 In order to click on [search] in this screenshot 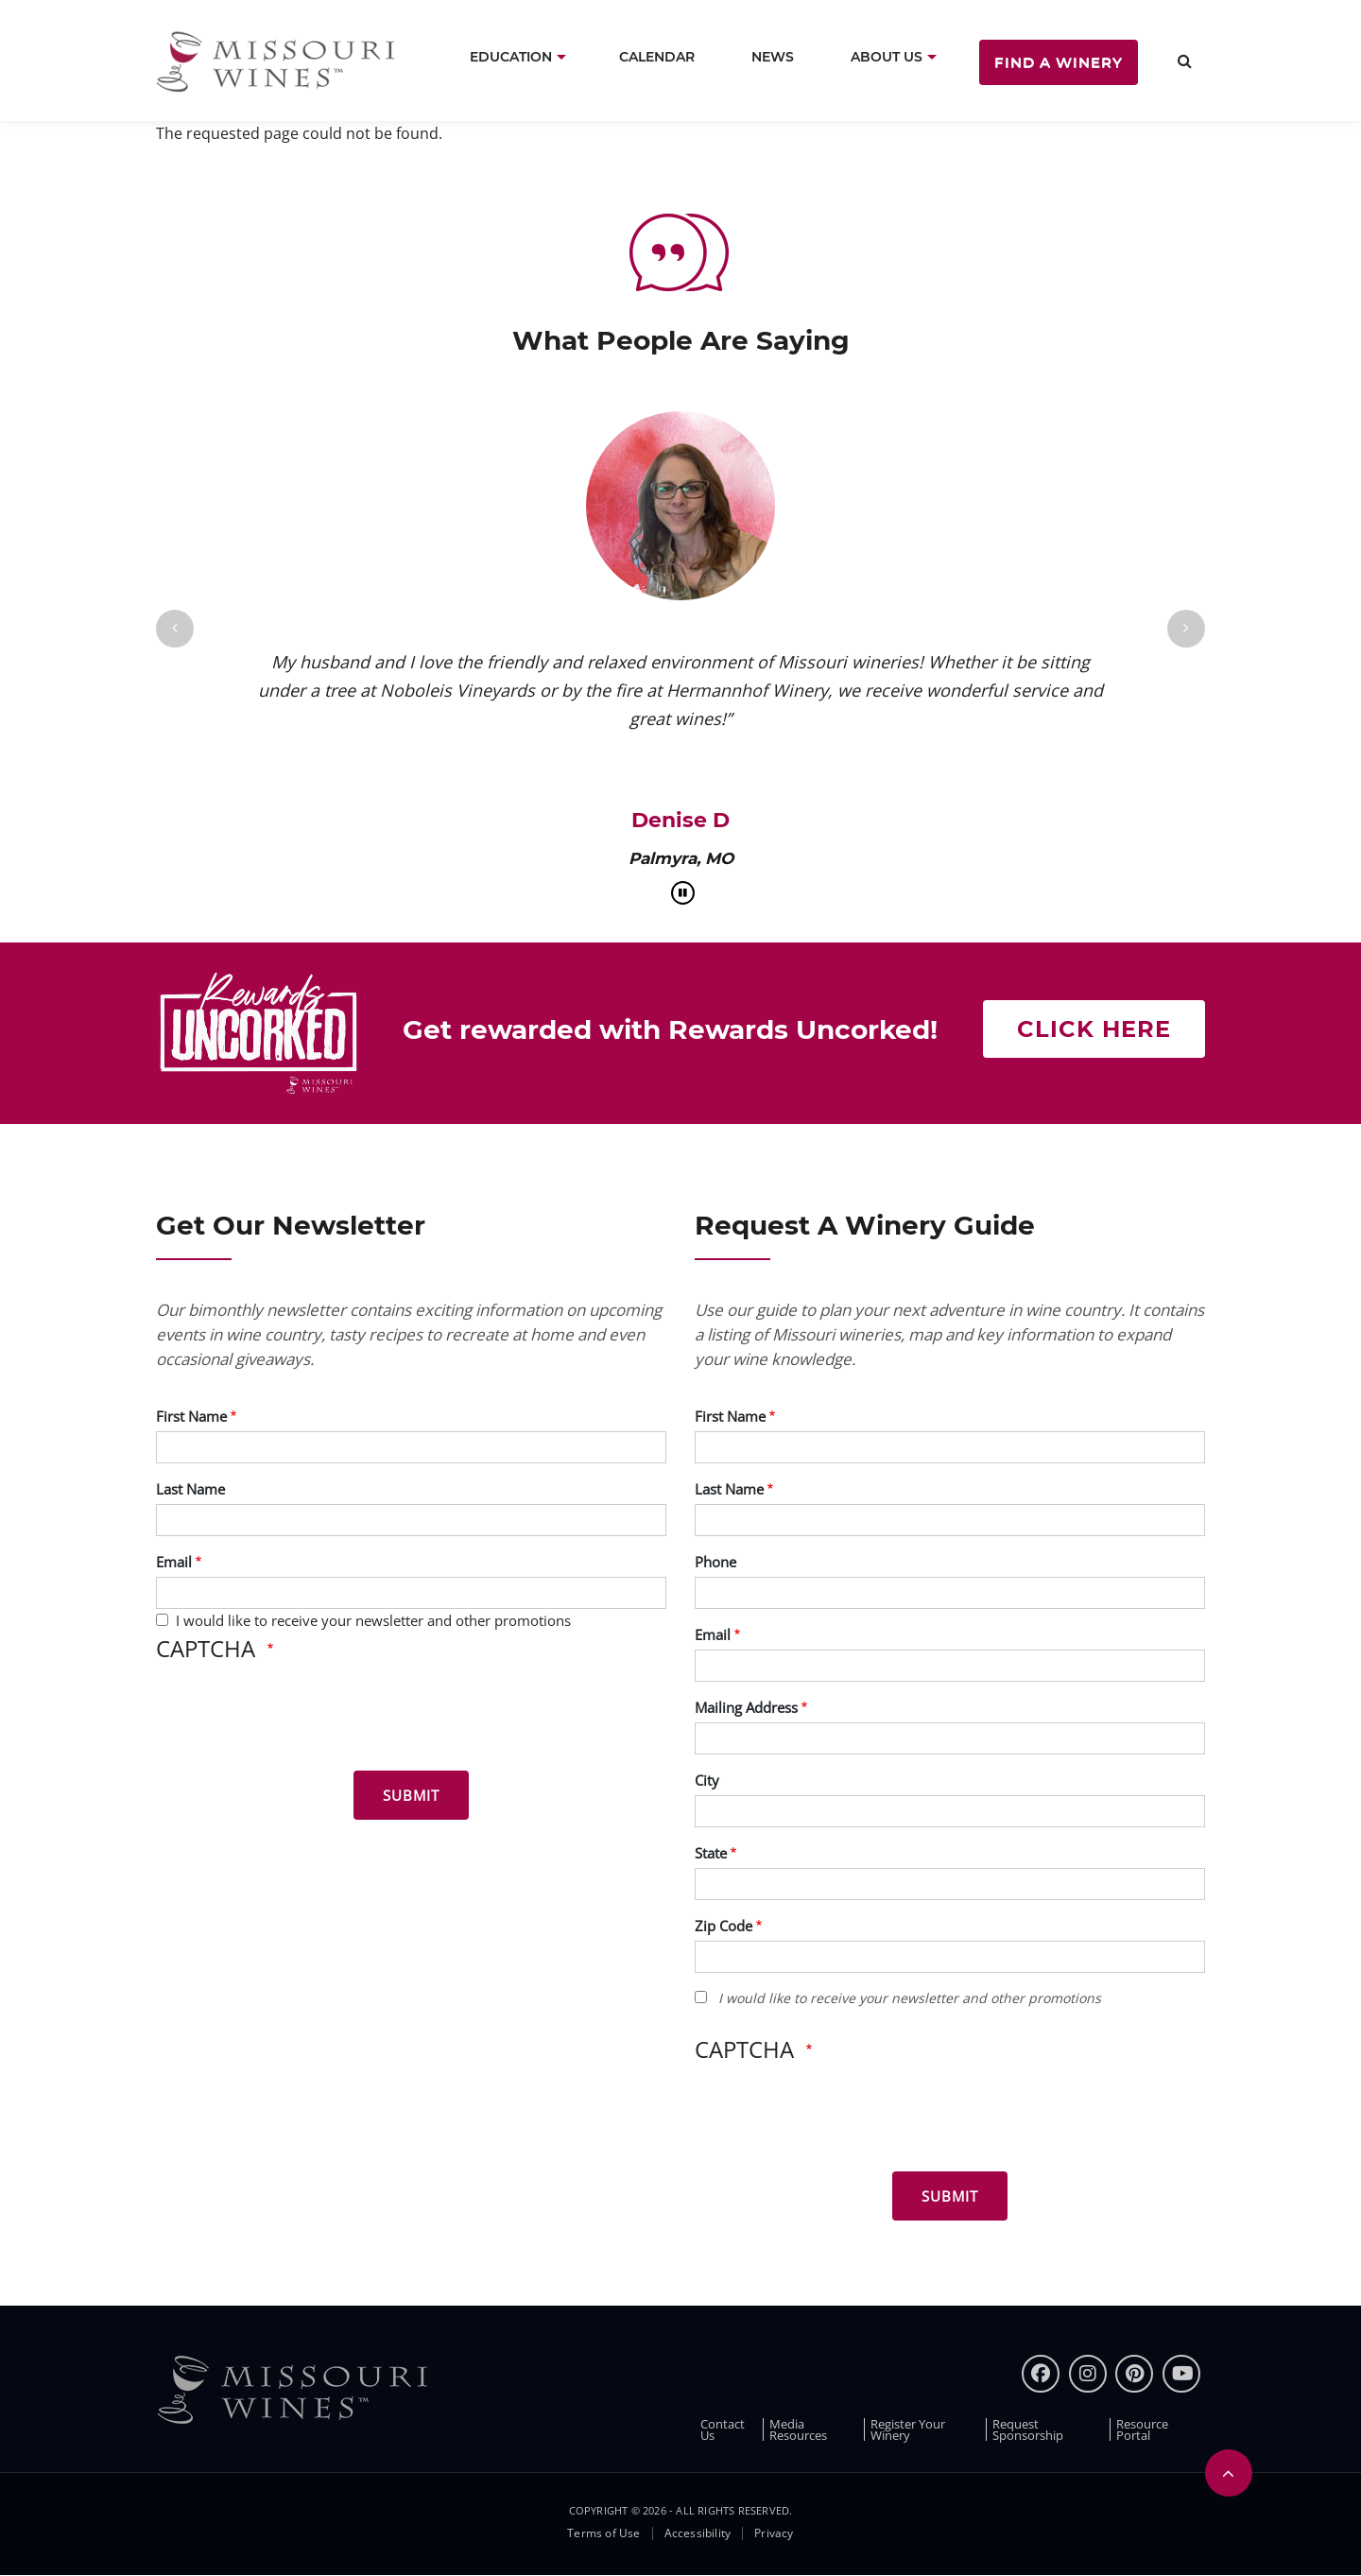, I will do `click(1185, 61)`.